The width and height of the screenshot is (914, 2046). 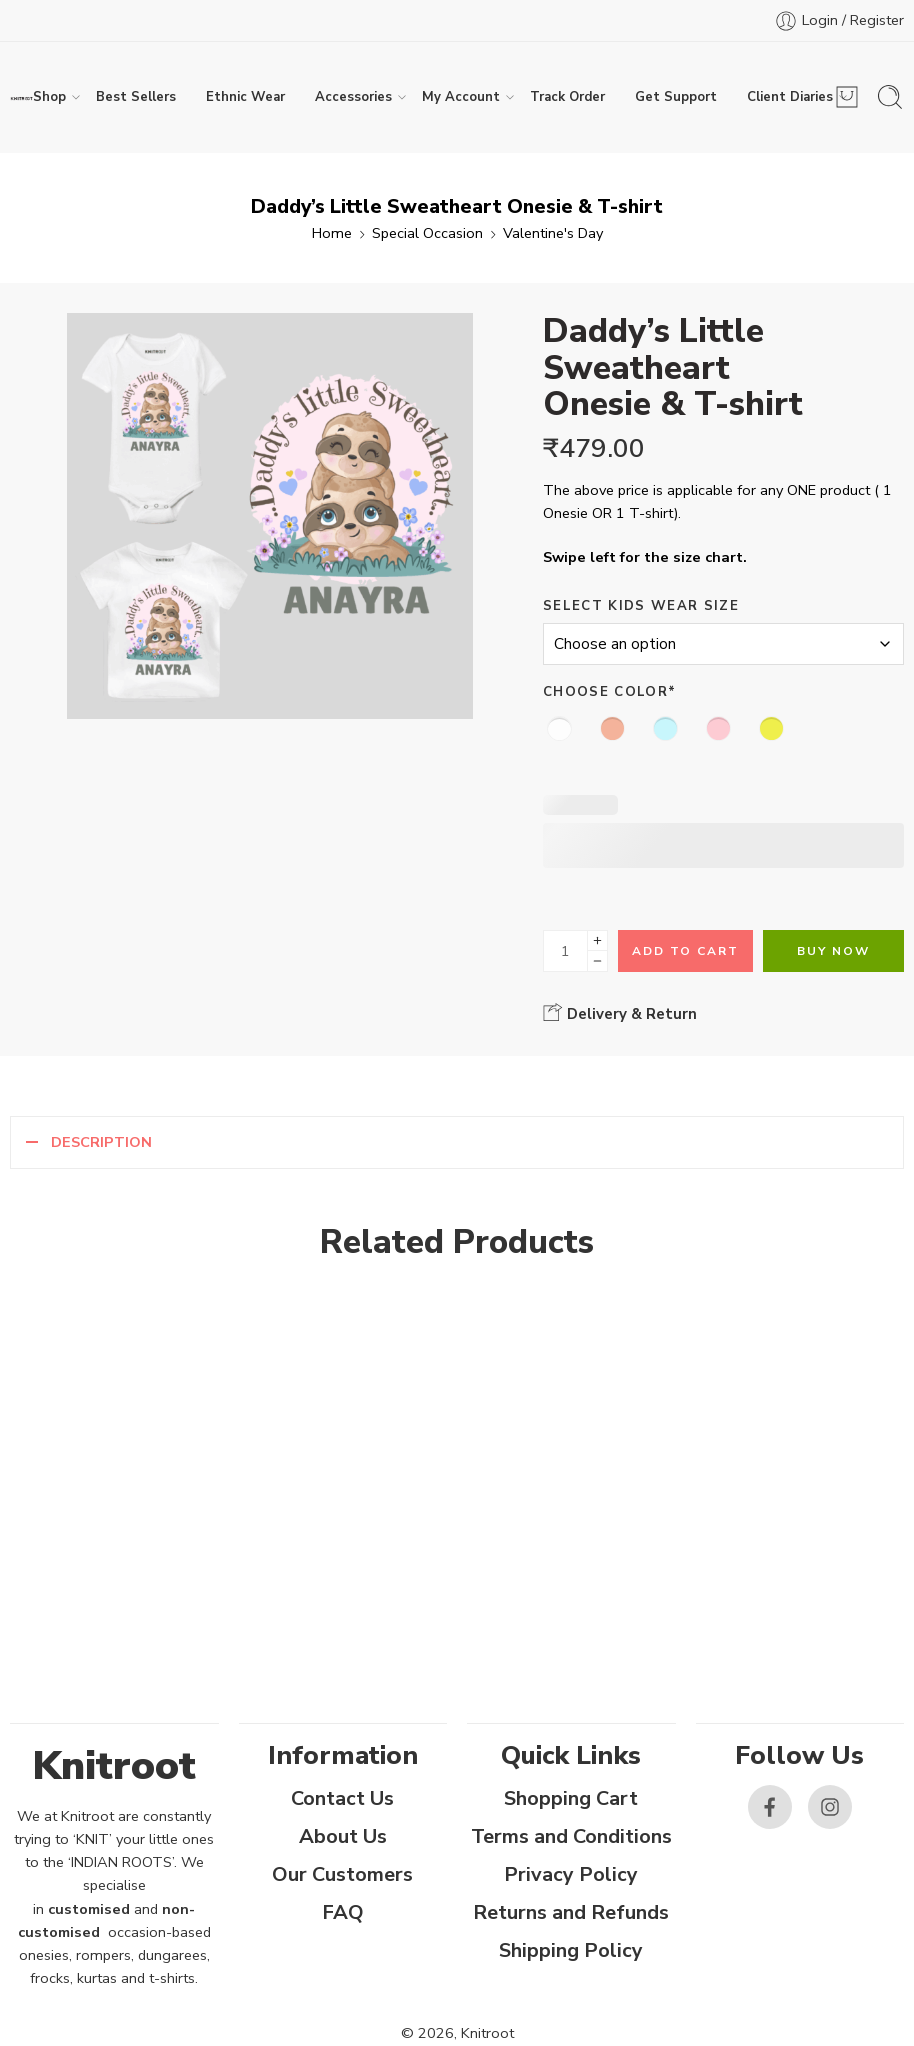 I want to click on Terms and Conditions, so click(x=571, y=1836).